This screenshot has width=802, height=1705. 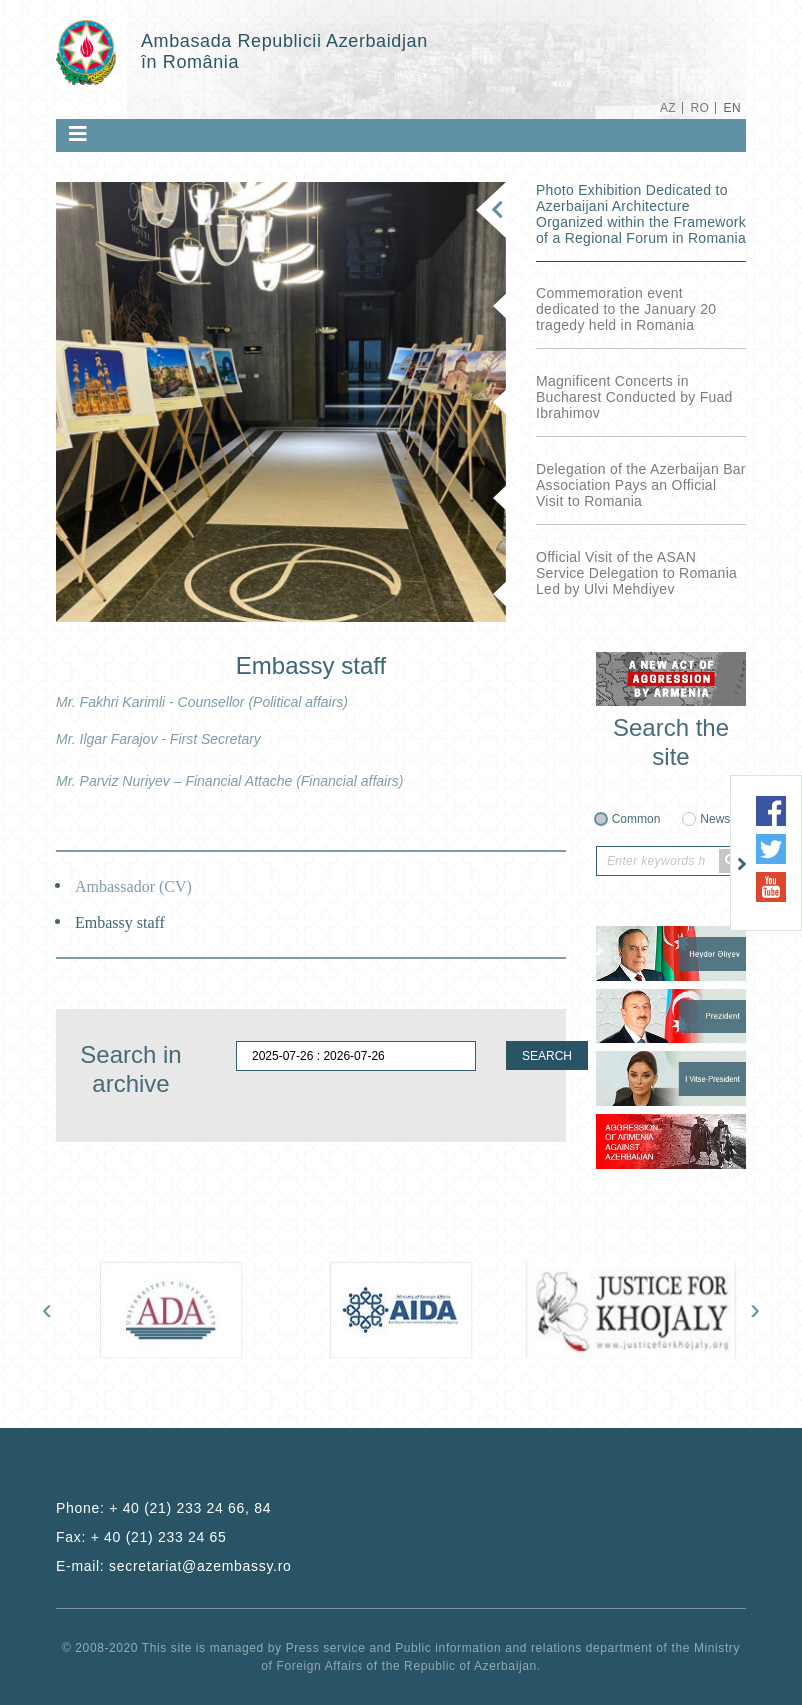 What do you see at coordinates (133, 886) in the screenshot?
I see `Ambassador (CV)` at bounding box center [133, 886].